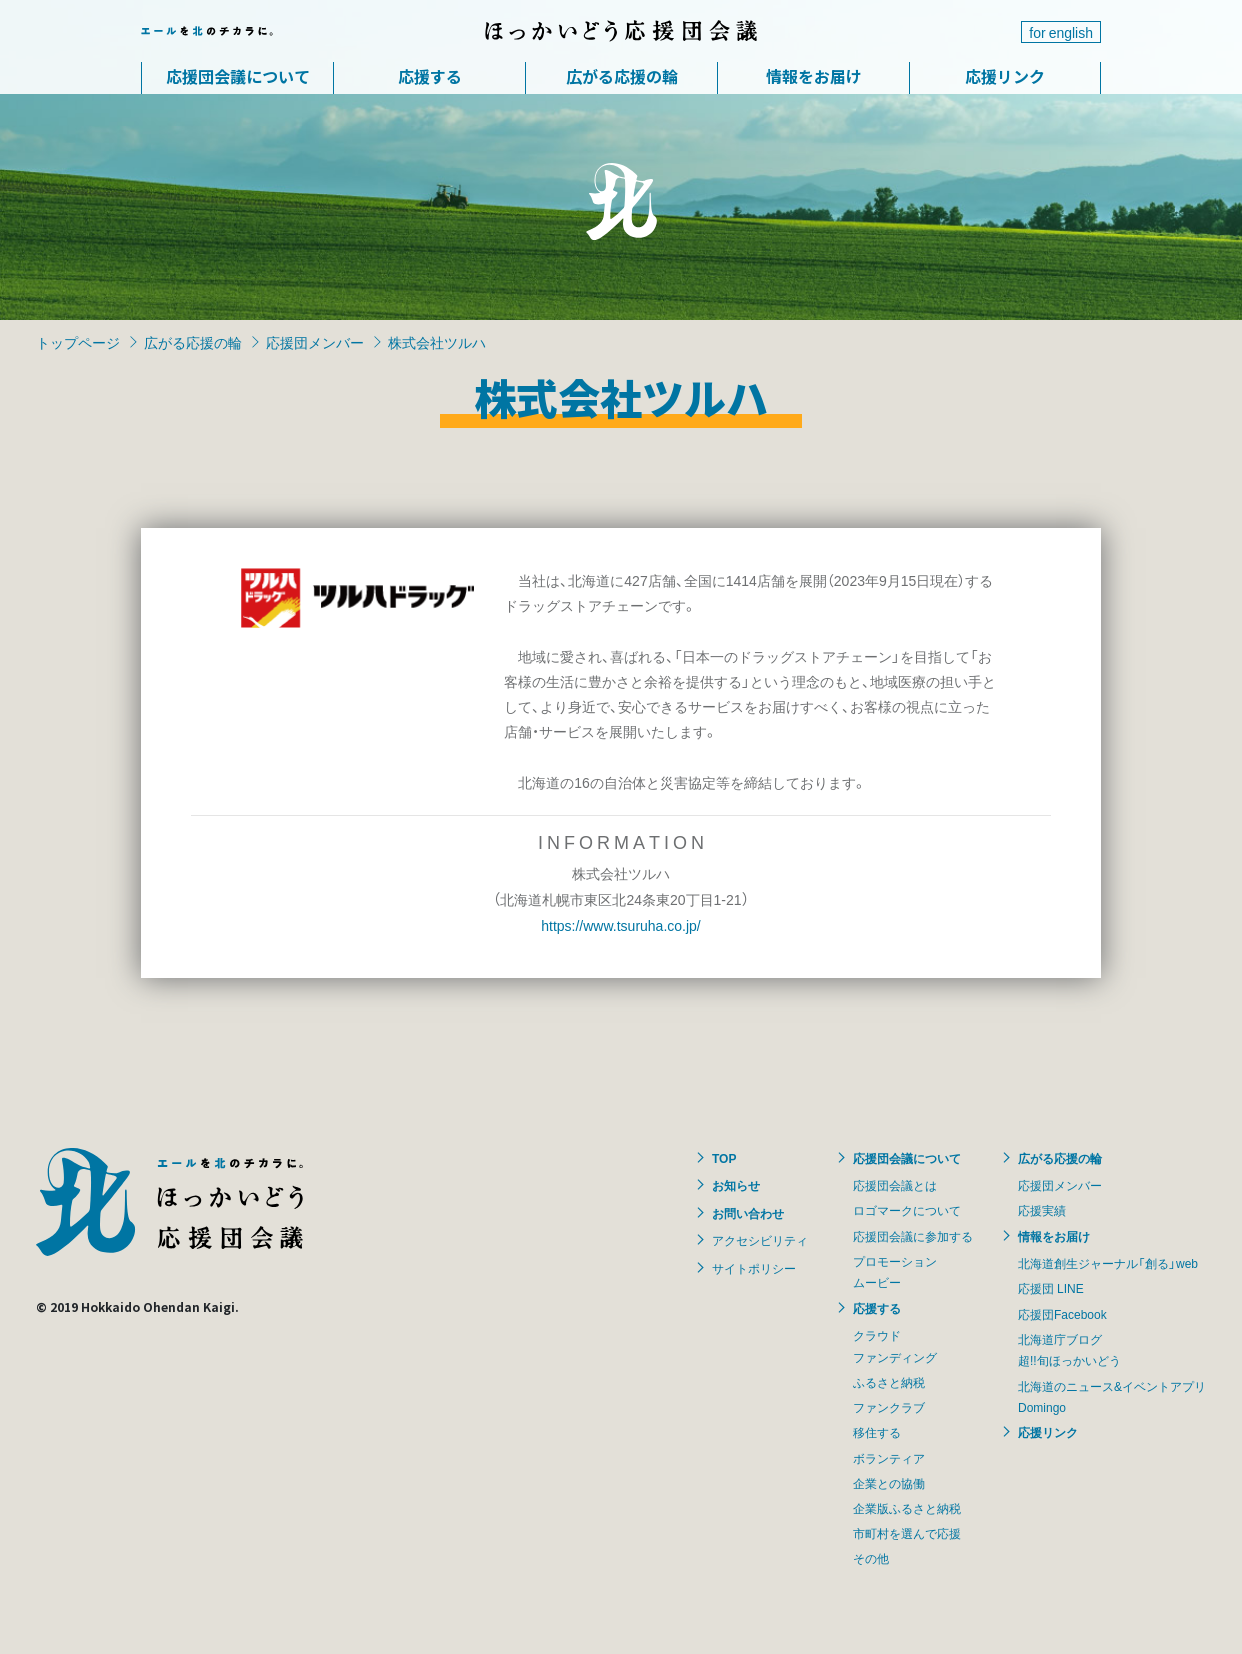 Image resolution: width=1242 pixels, height=1654 pixels. I want to click on 応援団Facebook, so click(1062, 1314).